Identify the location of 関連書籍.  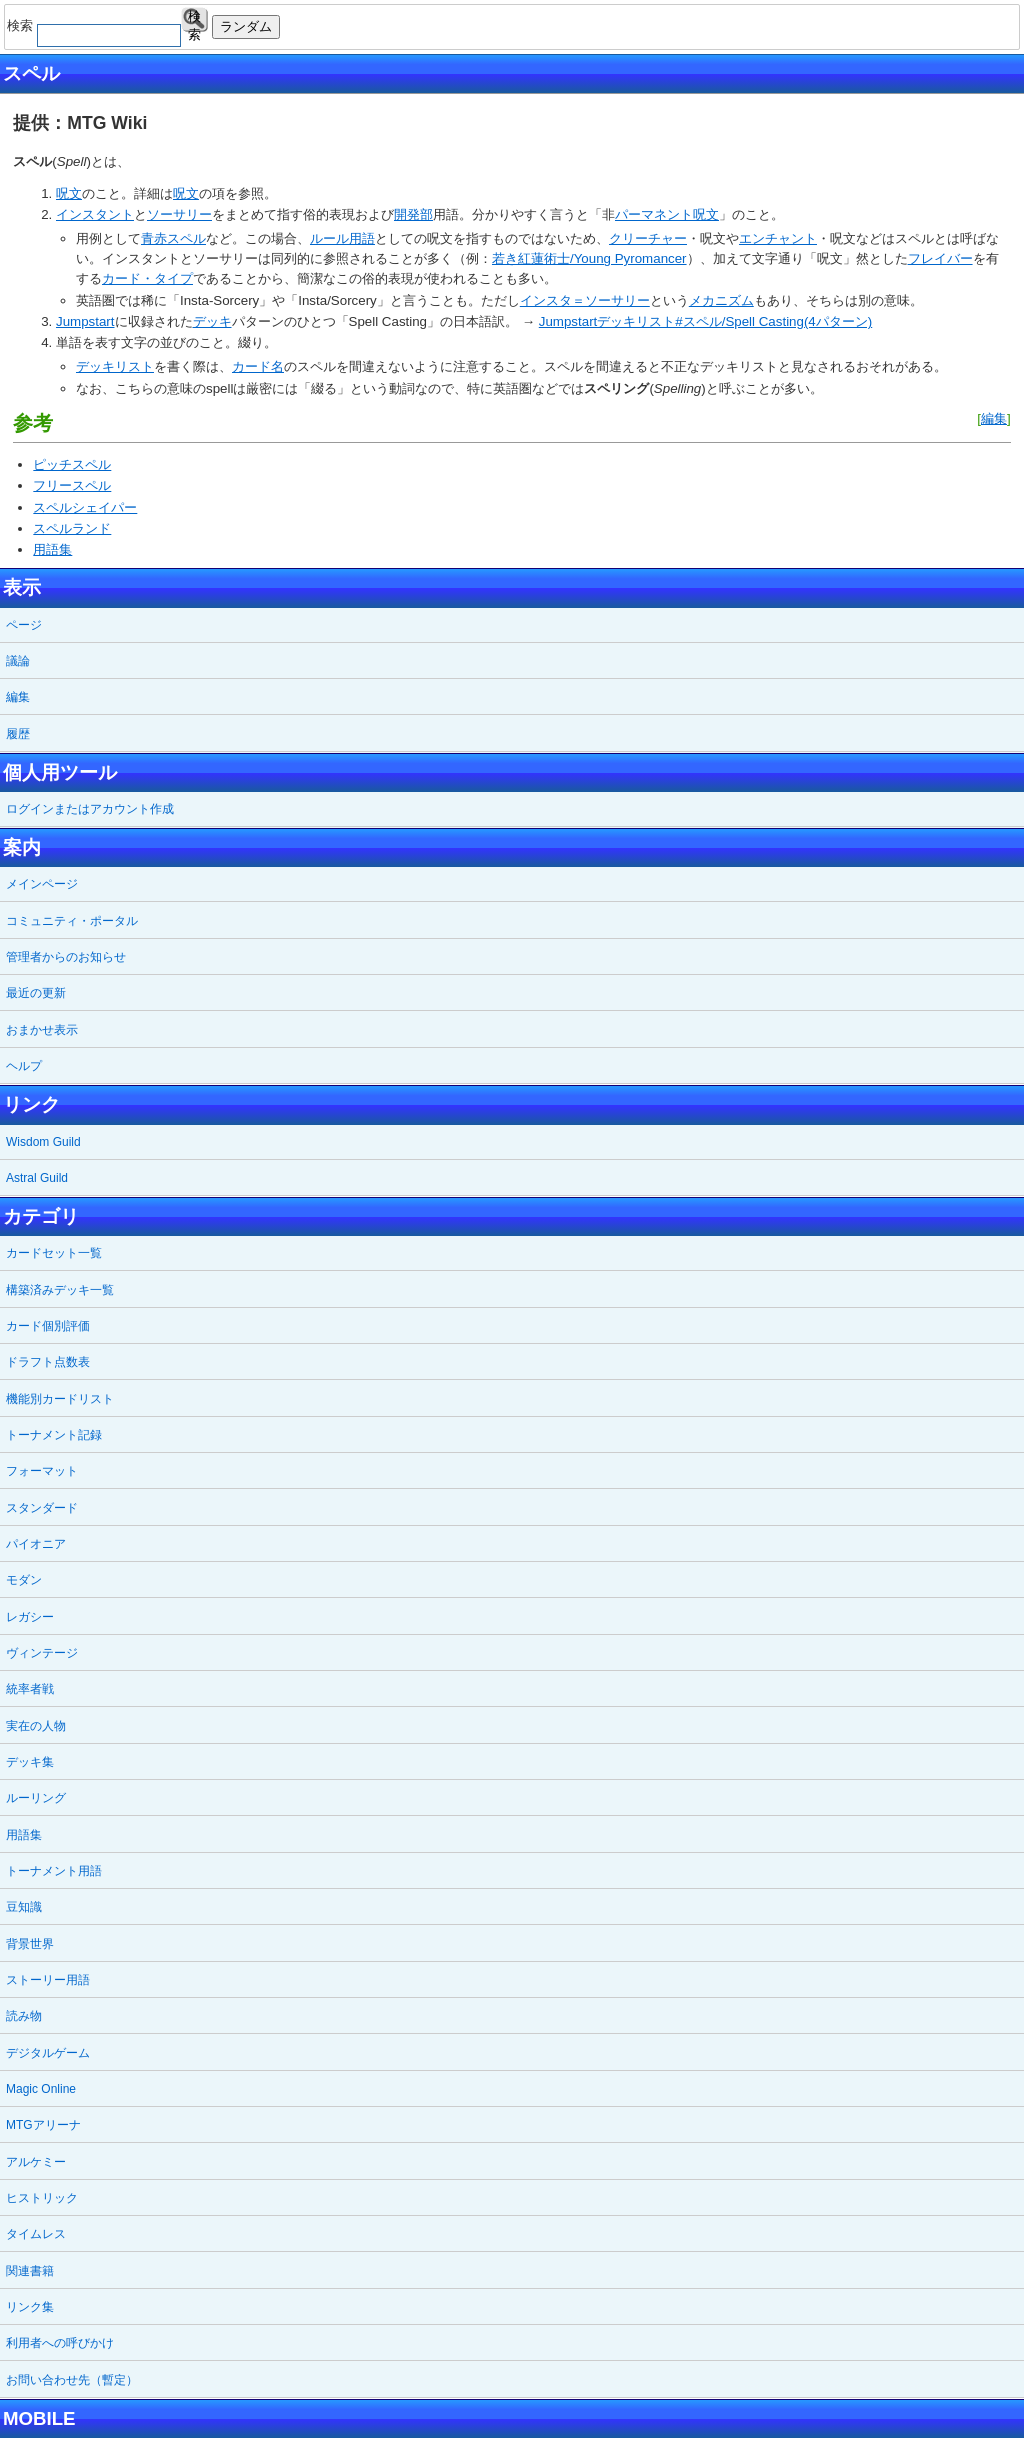
(30, 2271).